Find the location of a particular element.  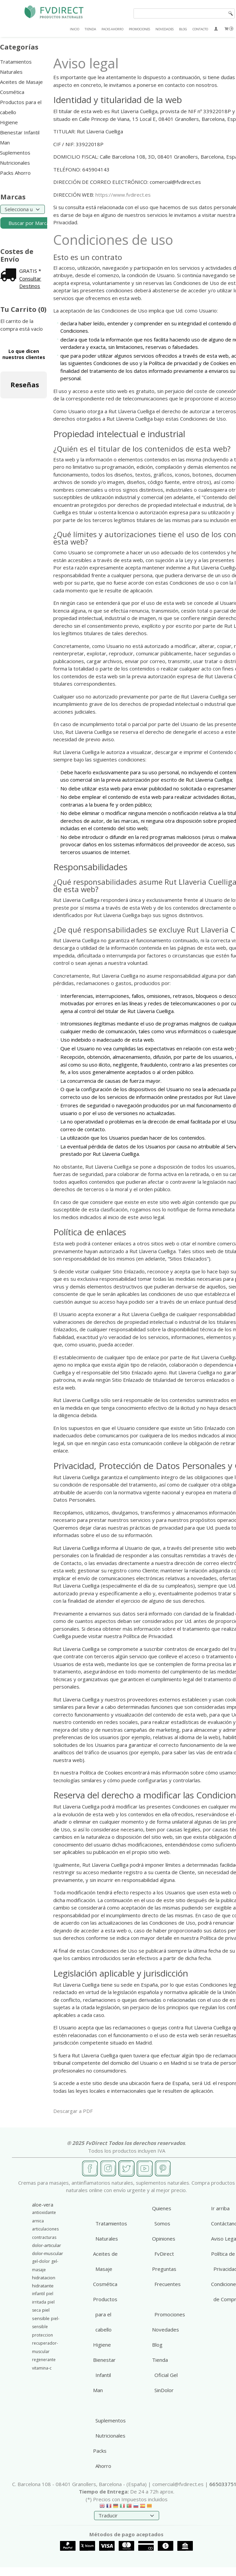

aloe-vera is located at coordinates (42, 2204).